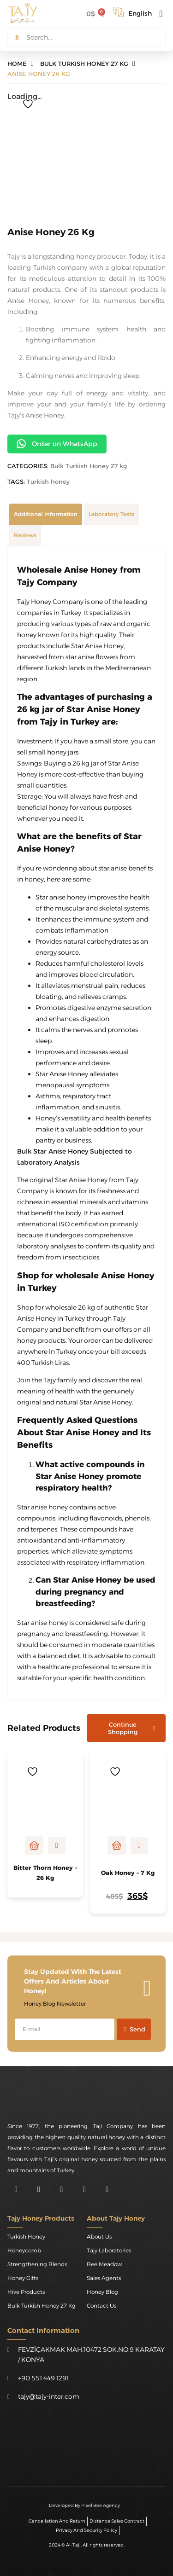  Describe the element at coordinates (128, 1872) in the screenshot. I see `Oak Honey – 7 kg` at that location.